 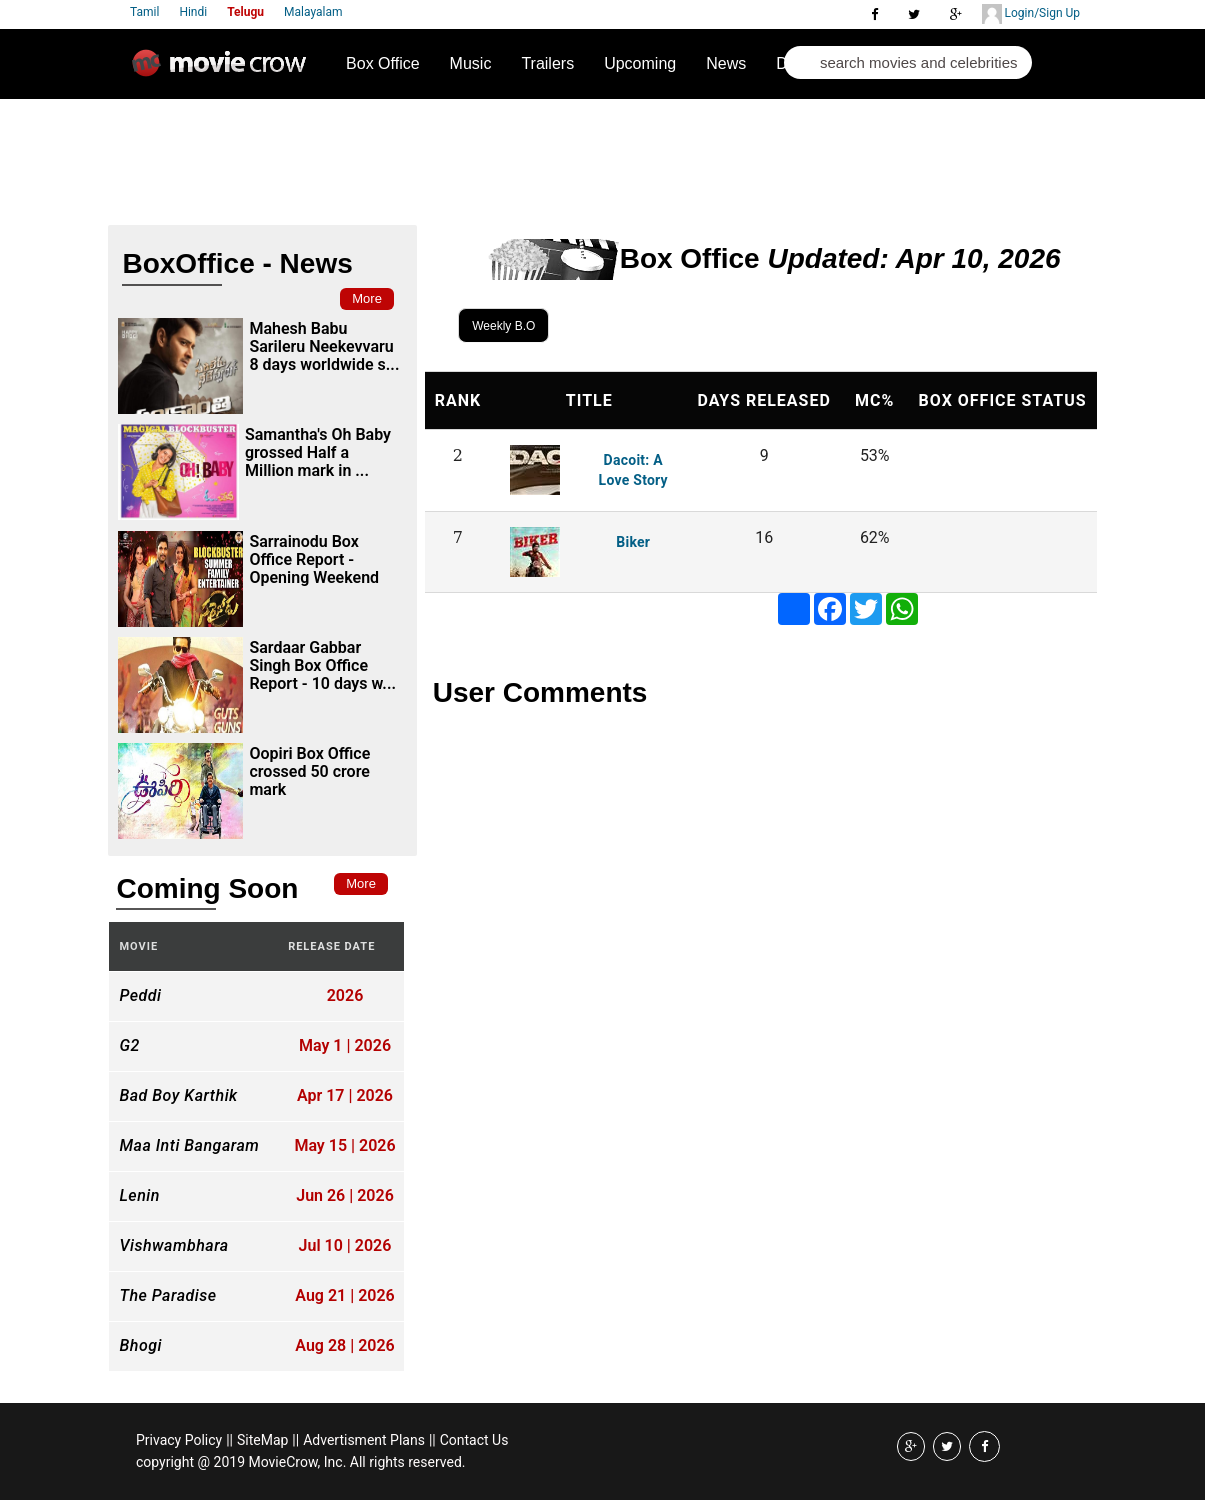 What do you see at coordinates (474, 1440) in the screenshot?
I see `Contact Us` at bounding box center [474, 1440].